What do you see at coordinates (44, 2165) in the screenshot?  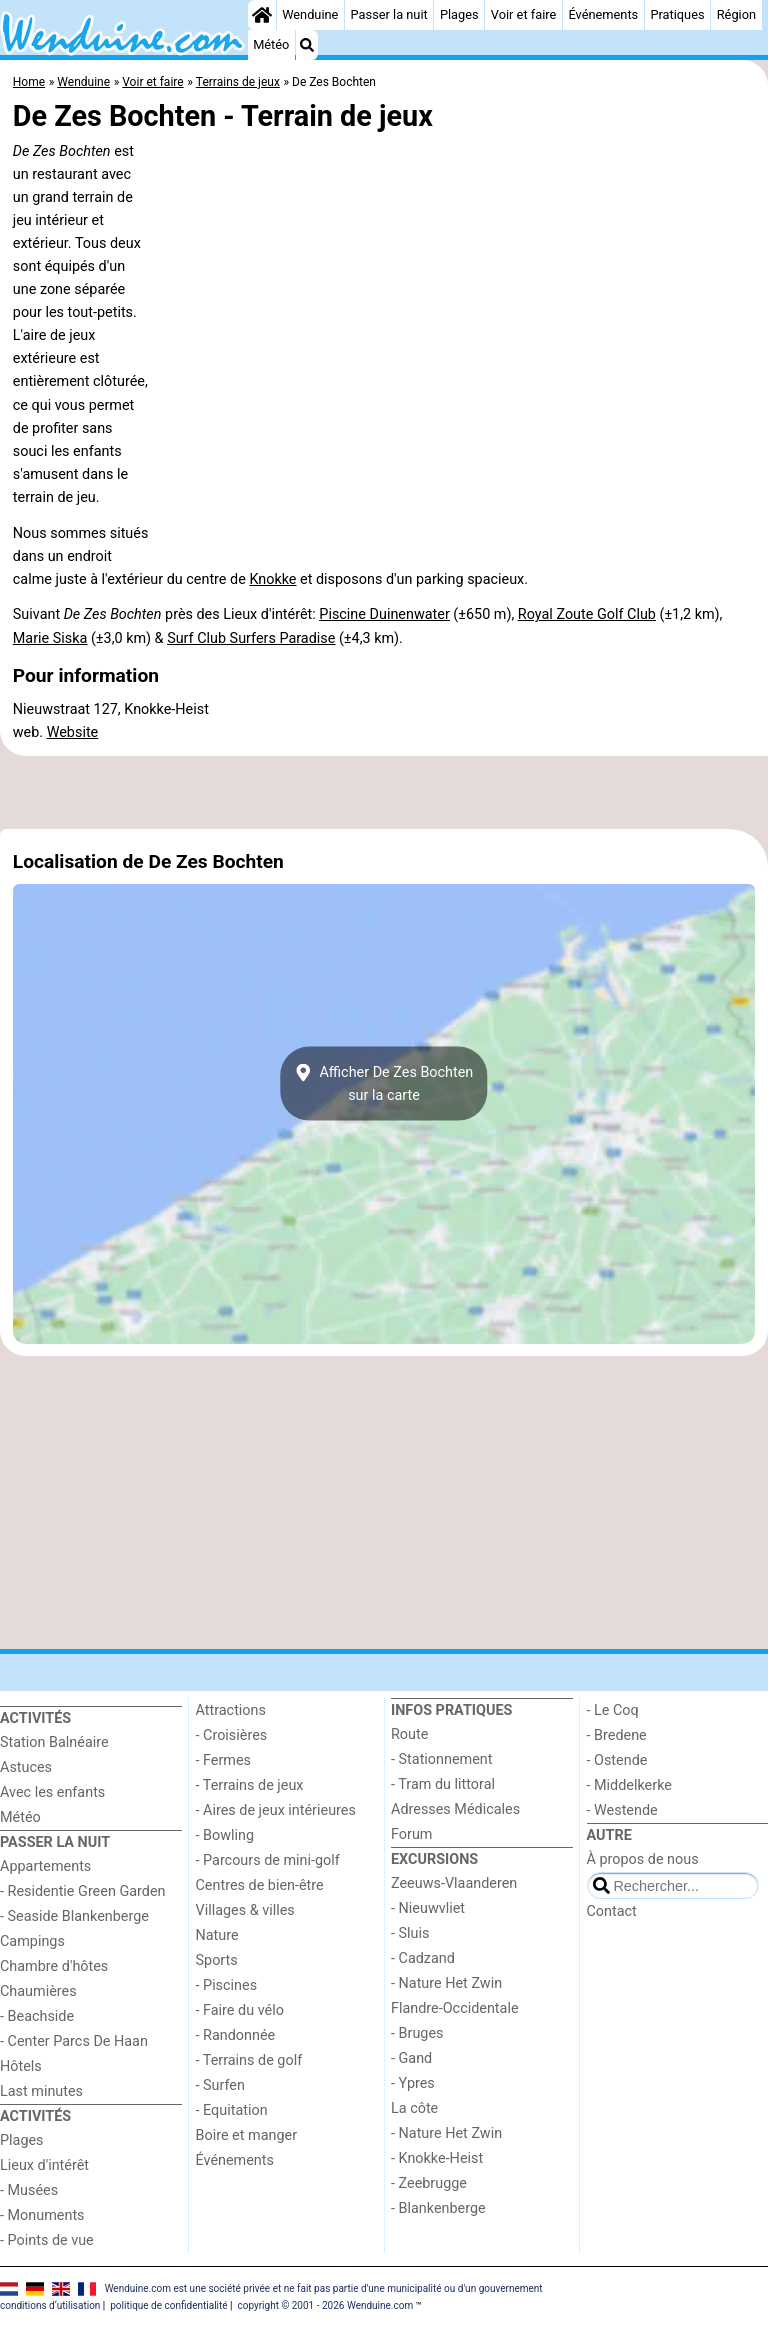 I see `Lieux d'intérêt` at bounding box center [44, 2165].